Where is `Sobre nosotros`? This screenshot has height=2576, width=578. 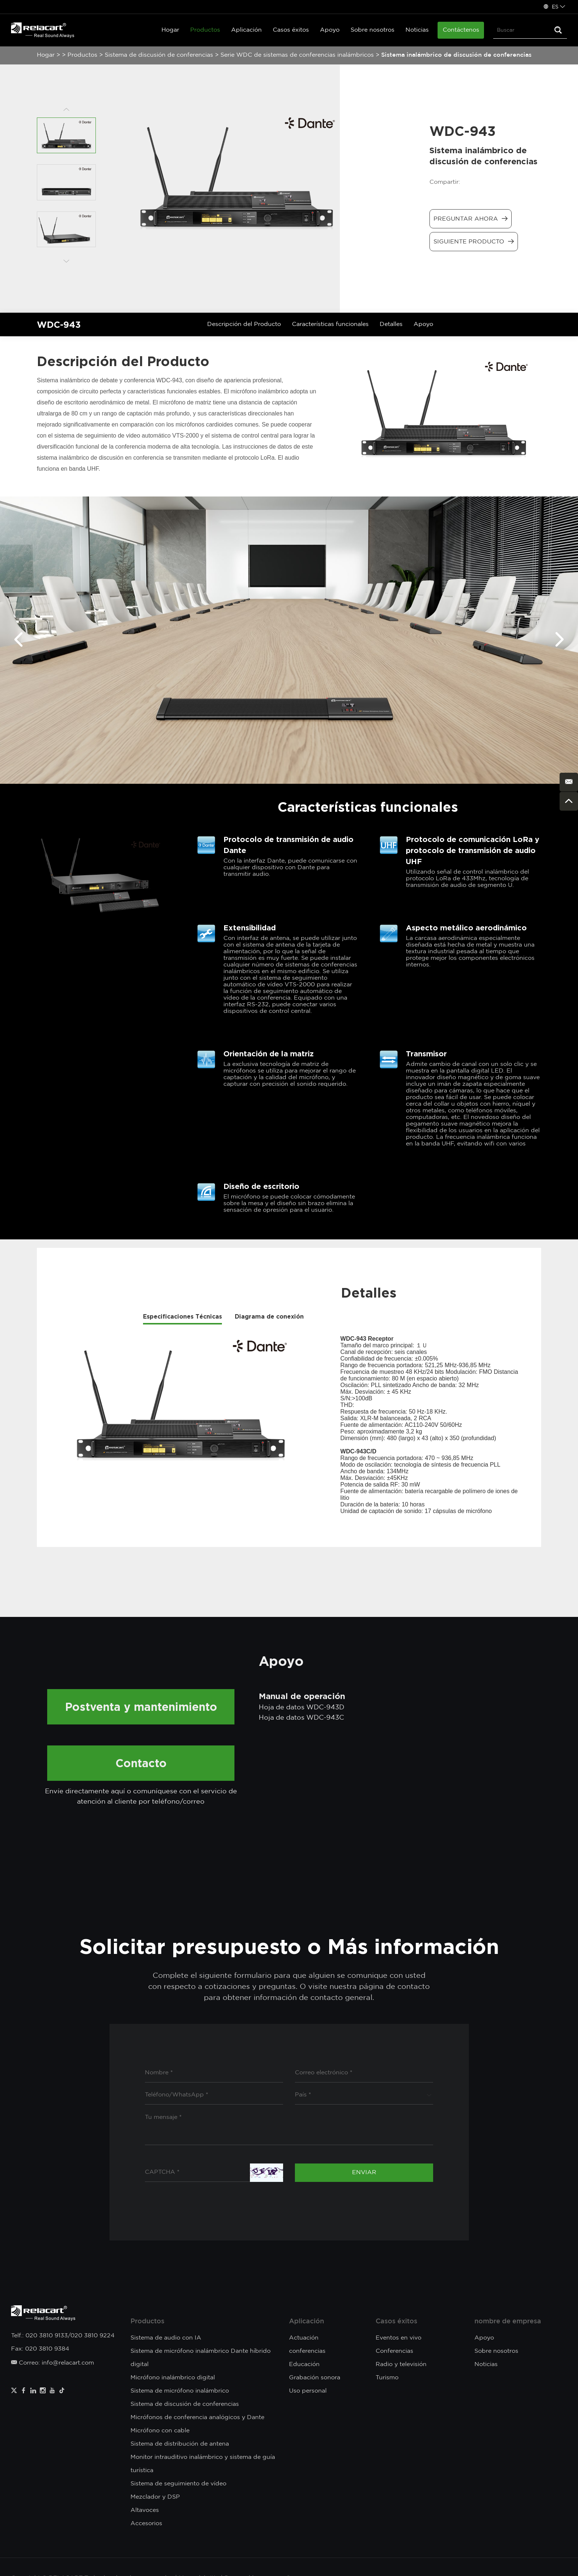
Sobre nosotros is located at coordinates (372, 30).